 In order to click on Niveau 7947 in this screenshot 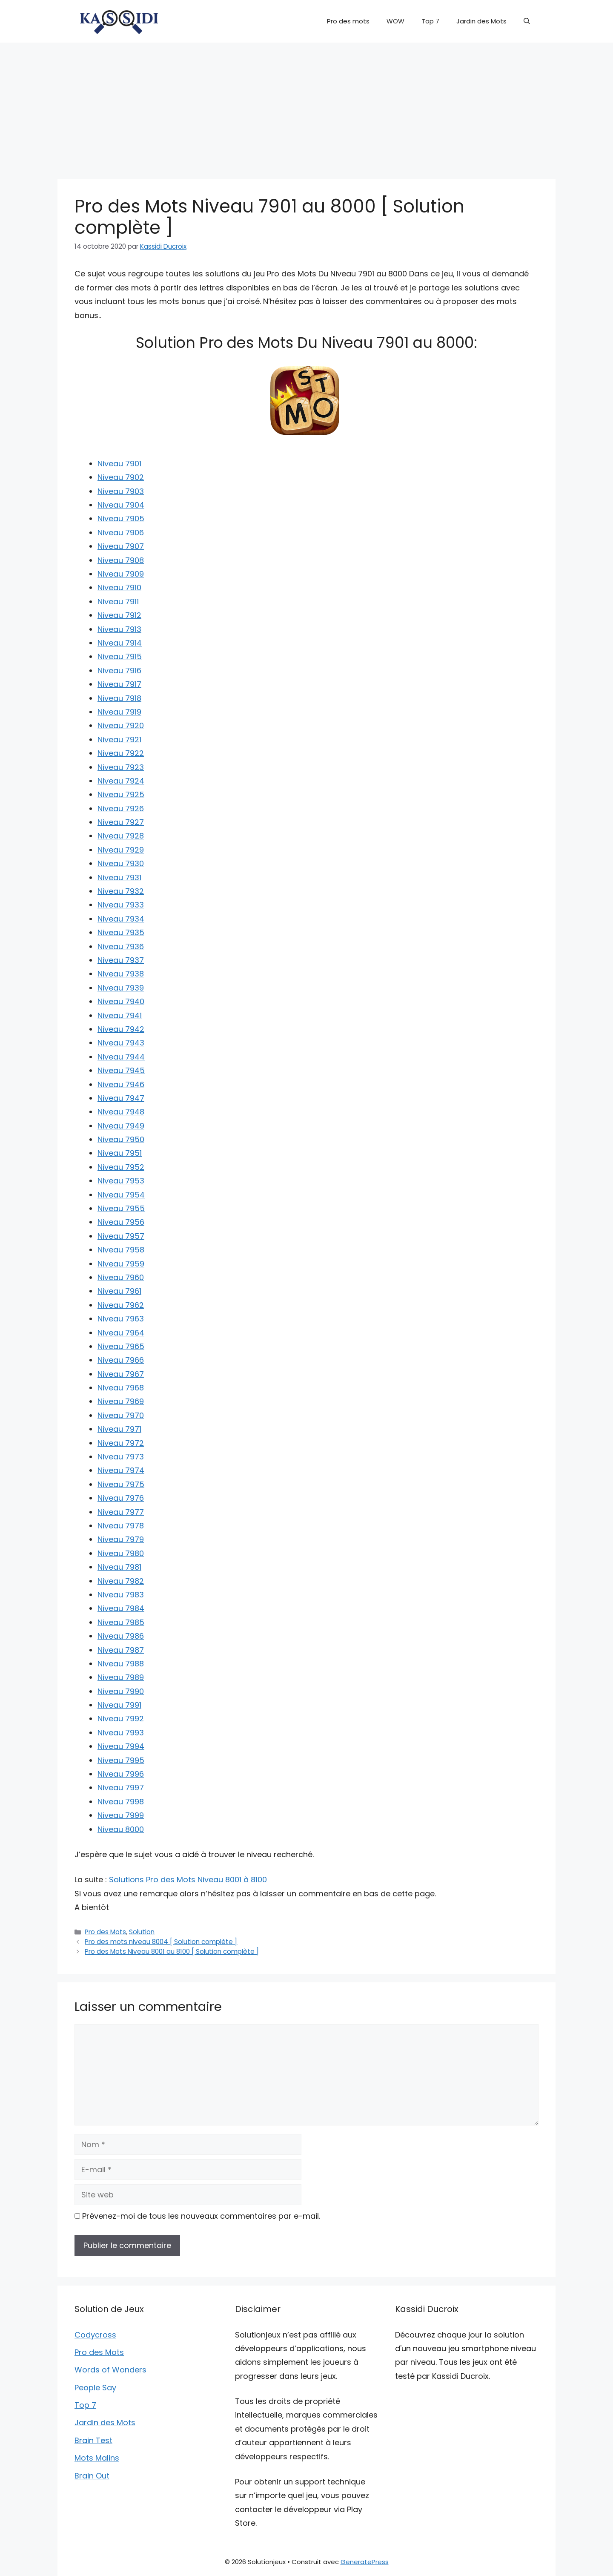, I will do `click(120, 1098)`.